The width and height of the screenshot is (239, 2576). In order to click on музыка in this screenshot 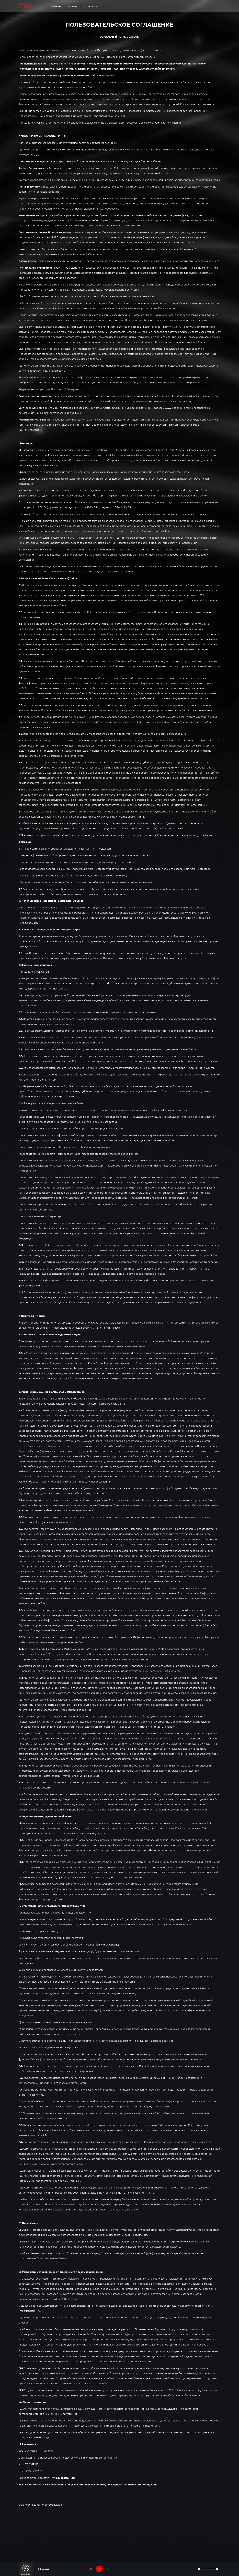, I will do `click(72, 6)`.